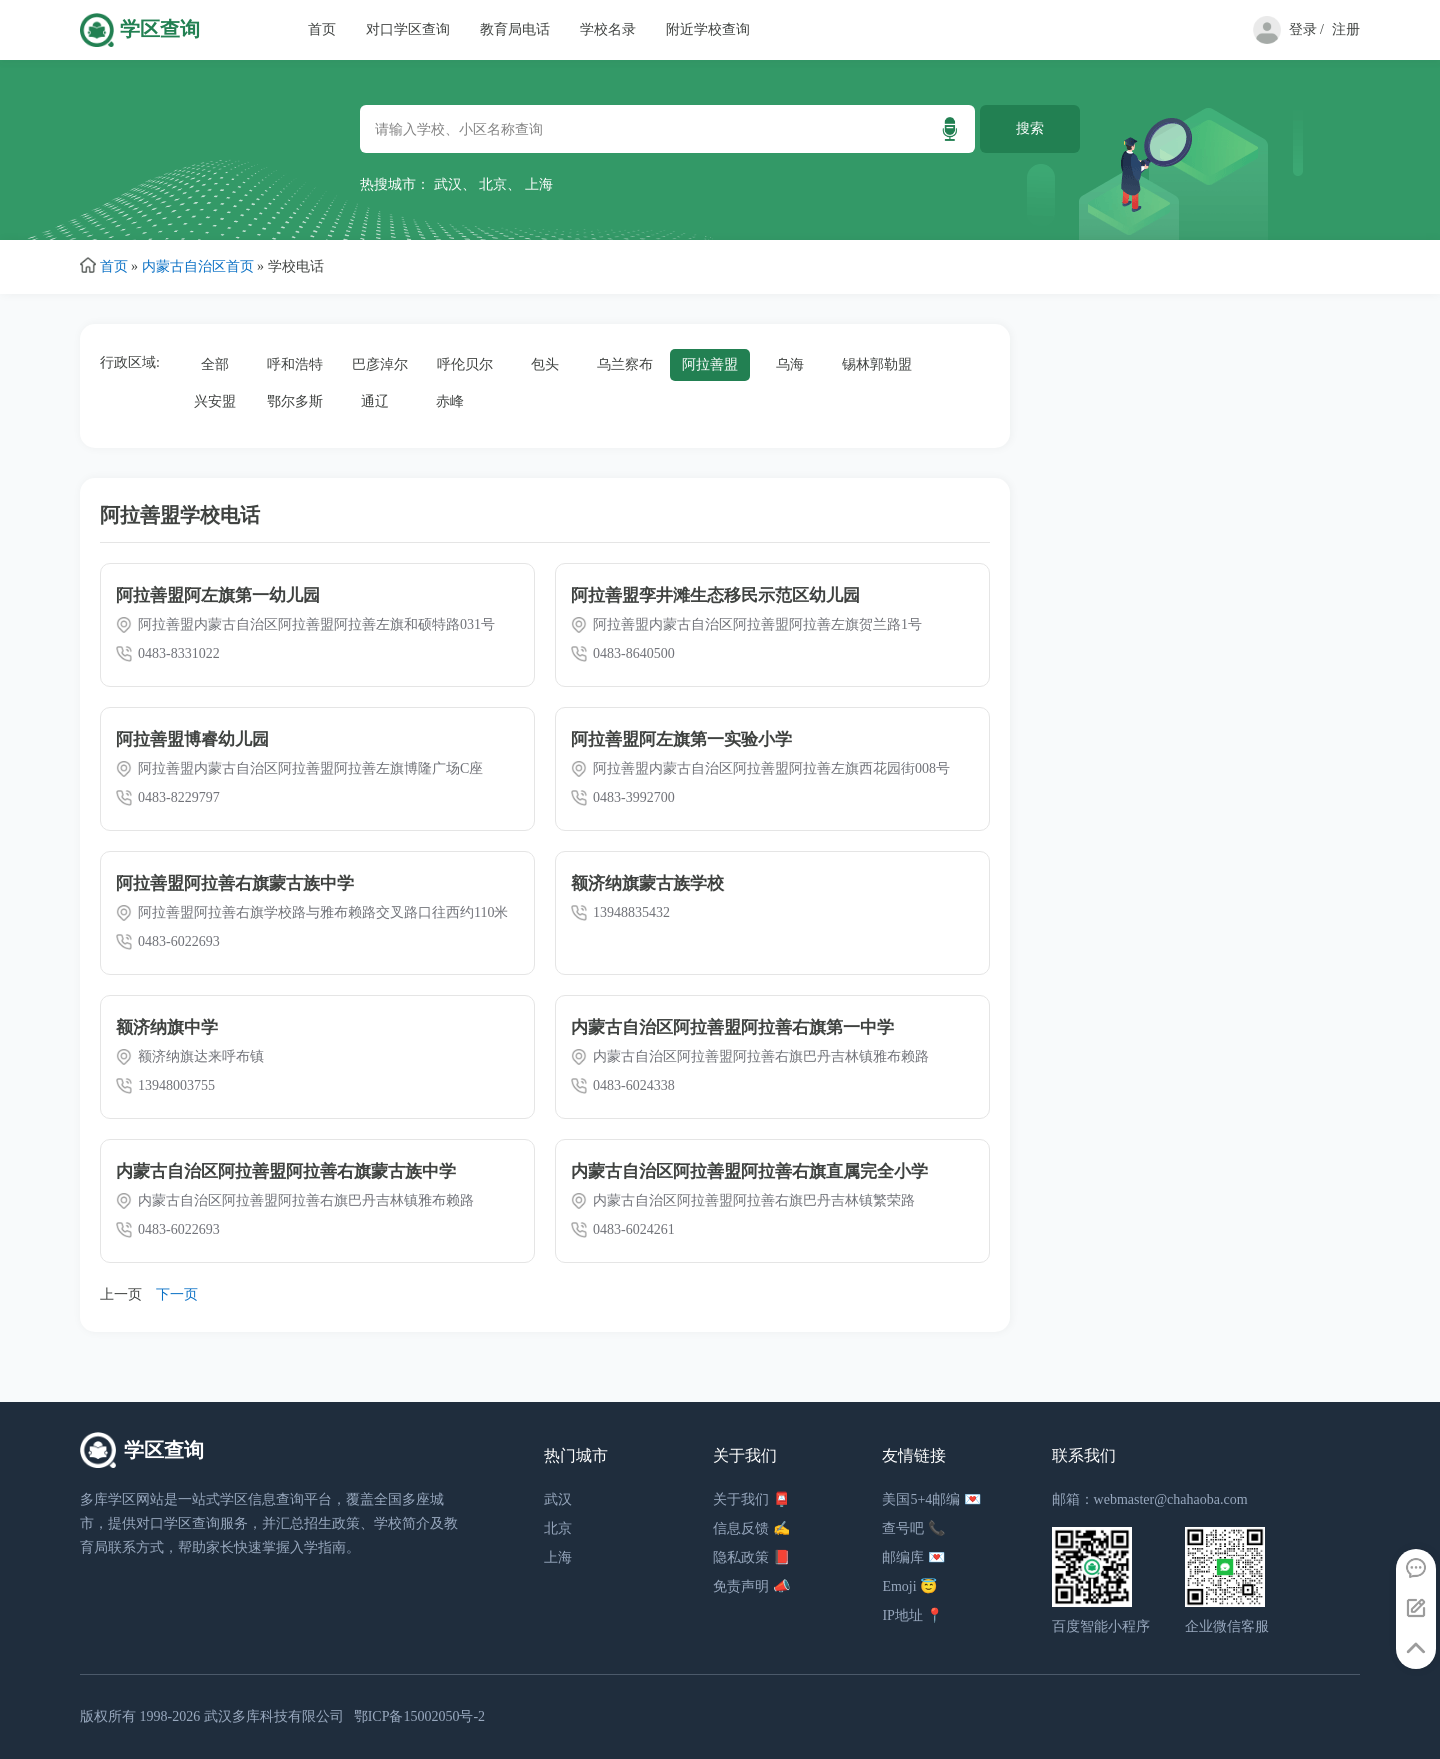  Describe the element at coordinates (790, 364) in the screenshot. I see `乌海` at that location.